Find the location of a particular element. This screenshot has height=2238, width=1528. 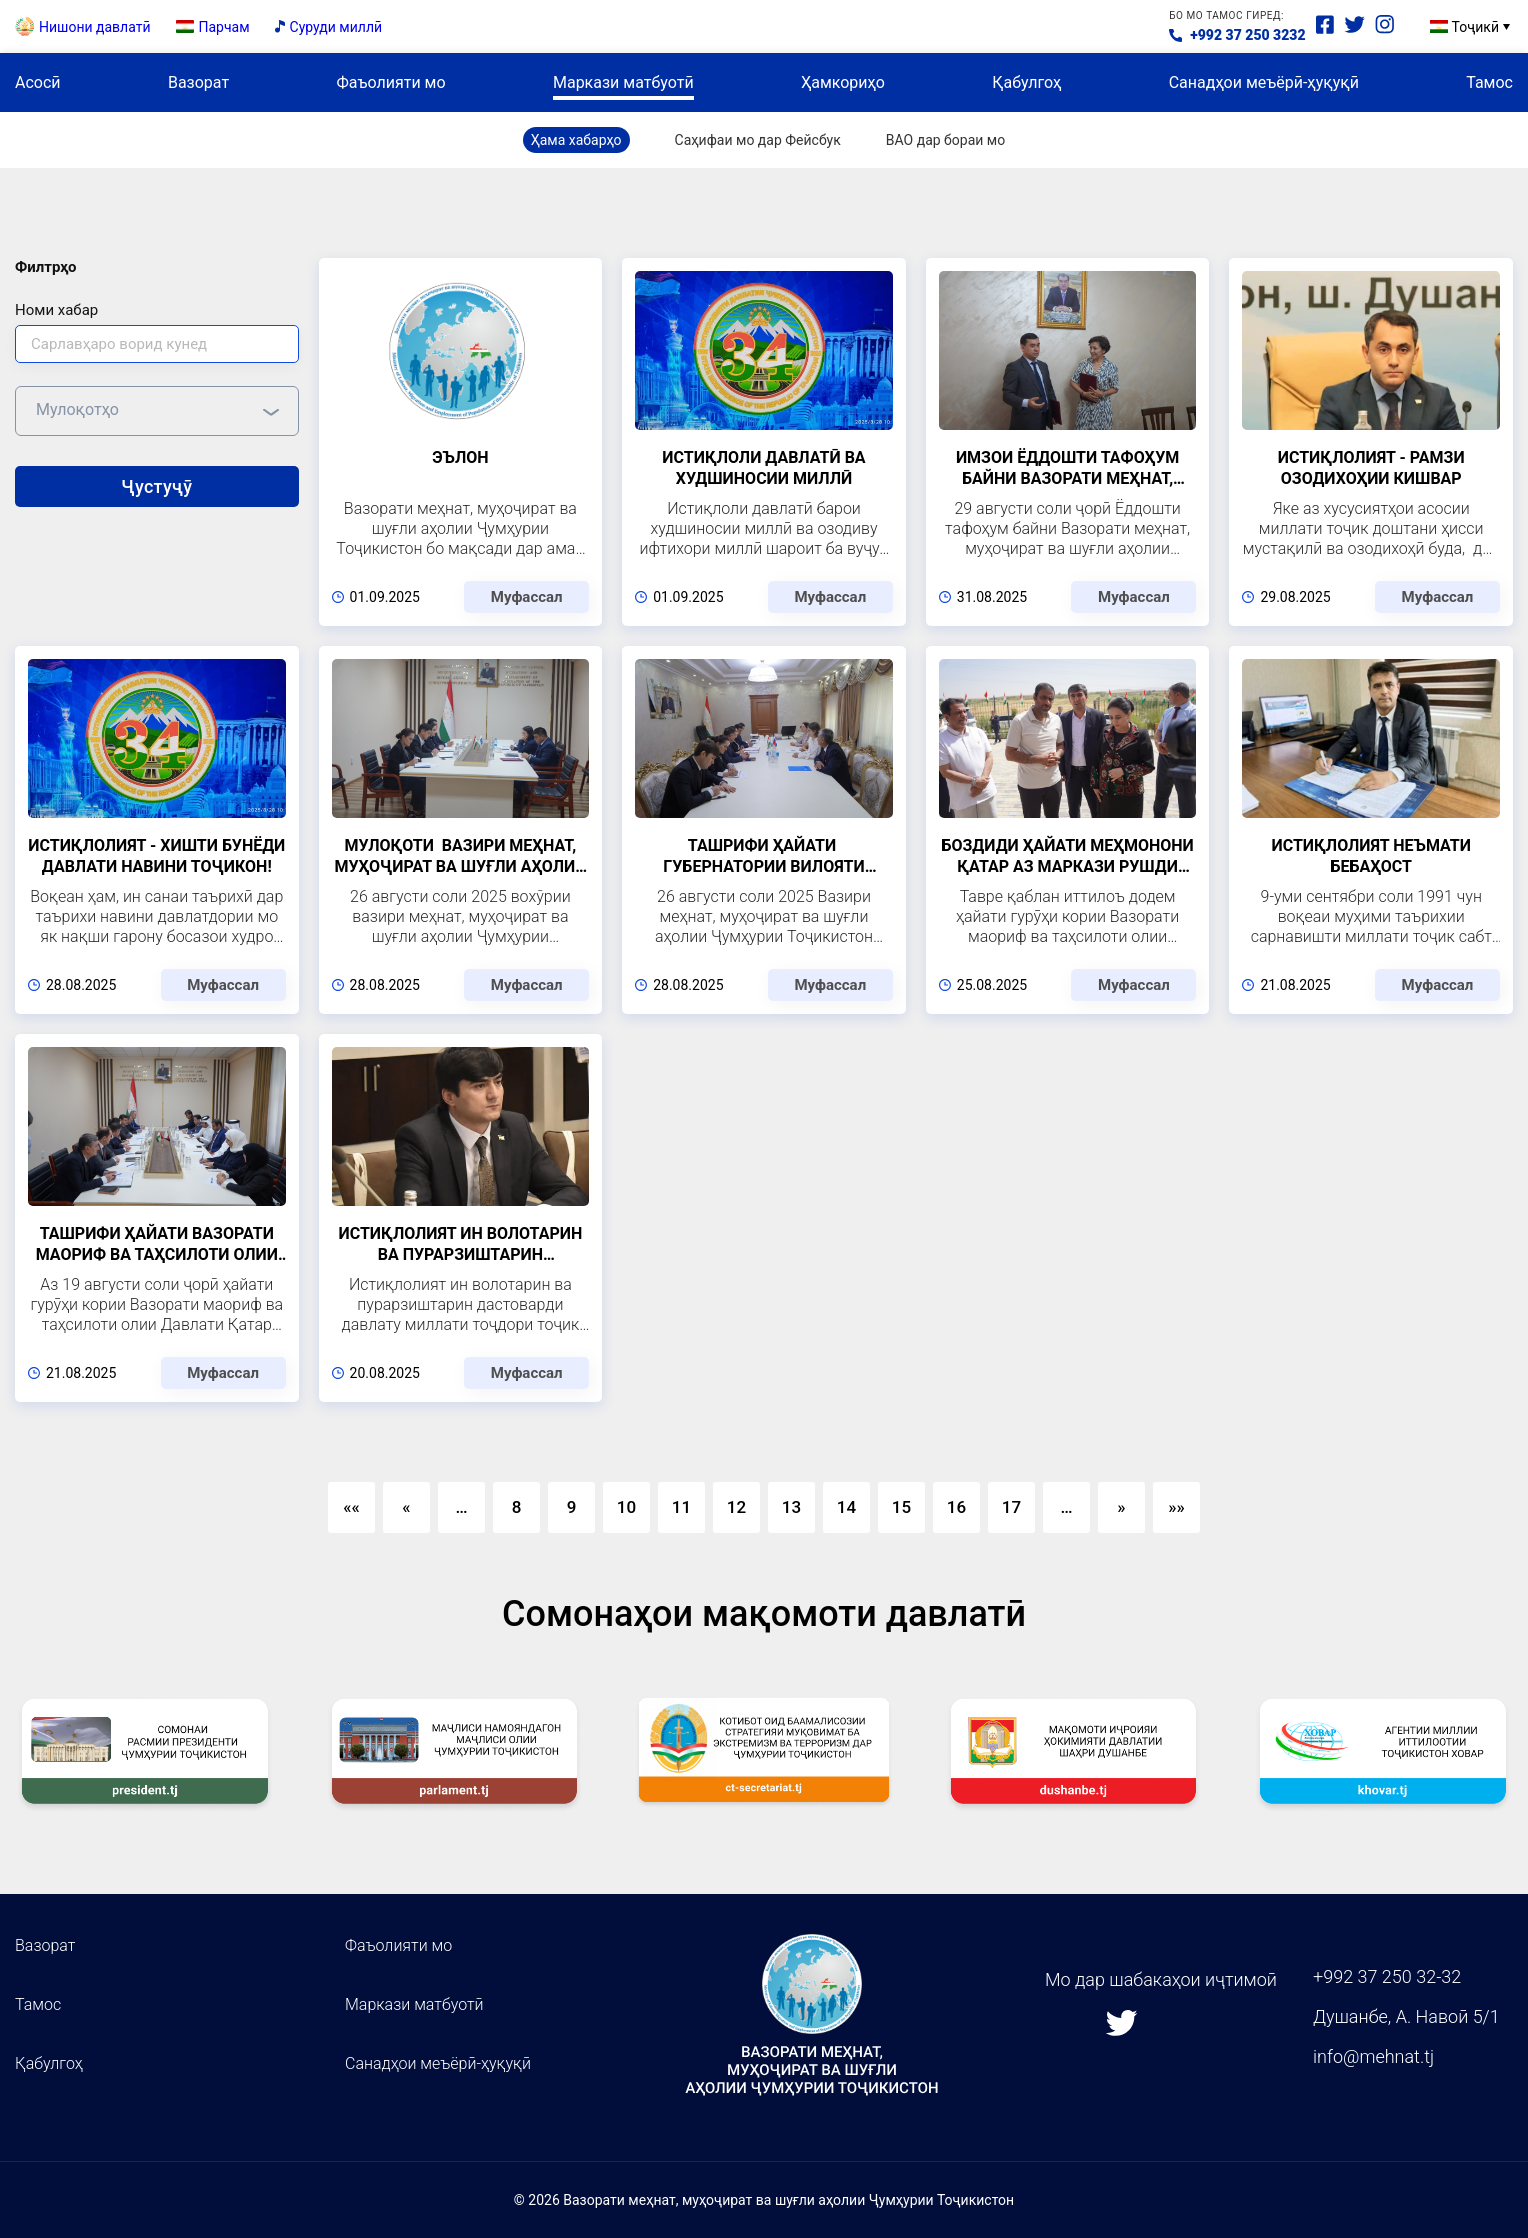

17 is located at coordinates (1011, 1523).